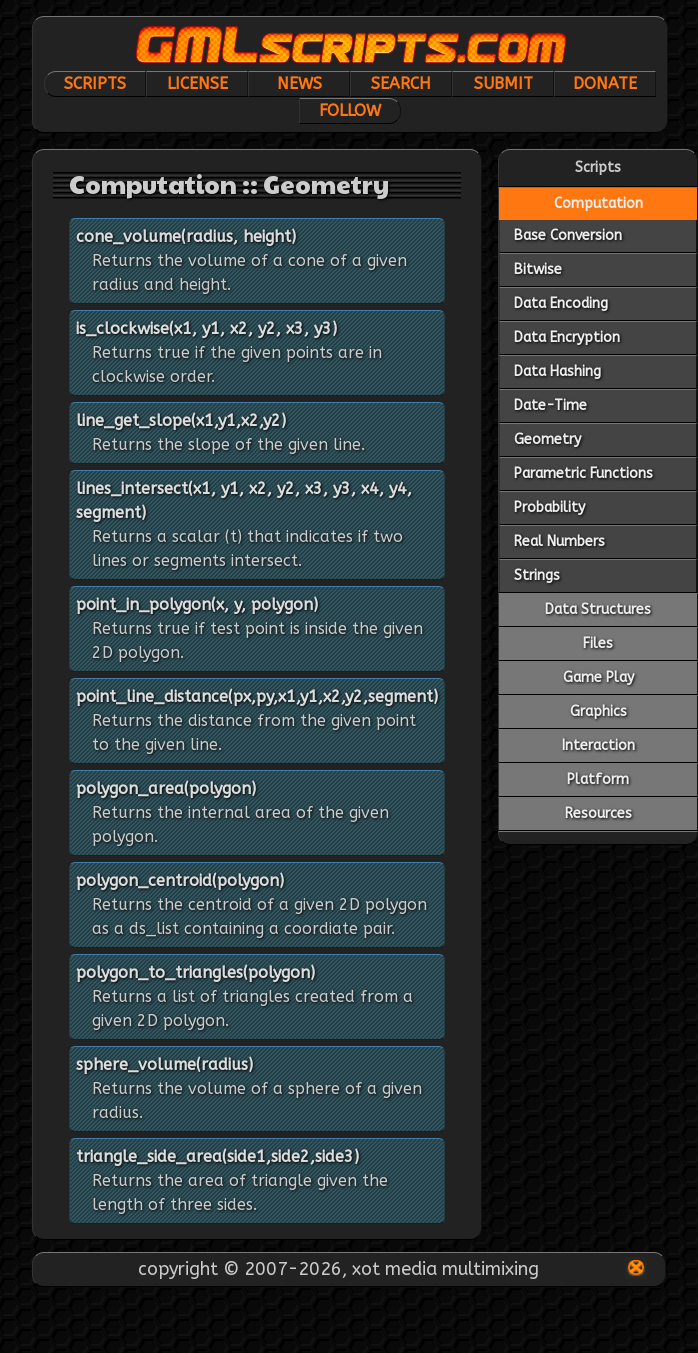 The image size is (698, 1353). Describe the element at coordinates (598, 677) in the screenshot. I see `Game Play` at that location.